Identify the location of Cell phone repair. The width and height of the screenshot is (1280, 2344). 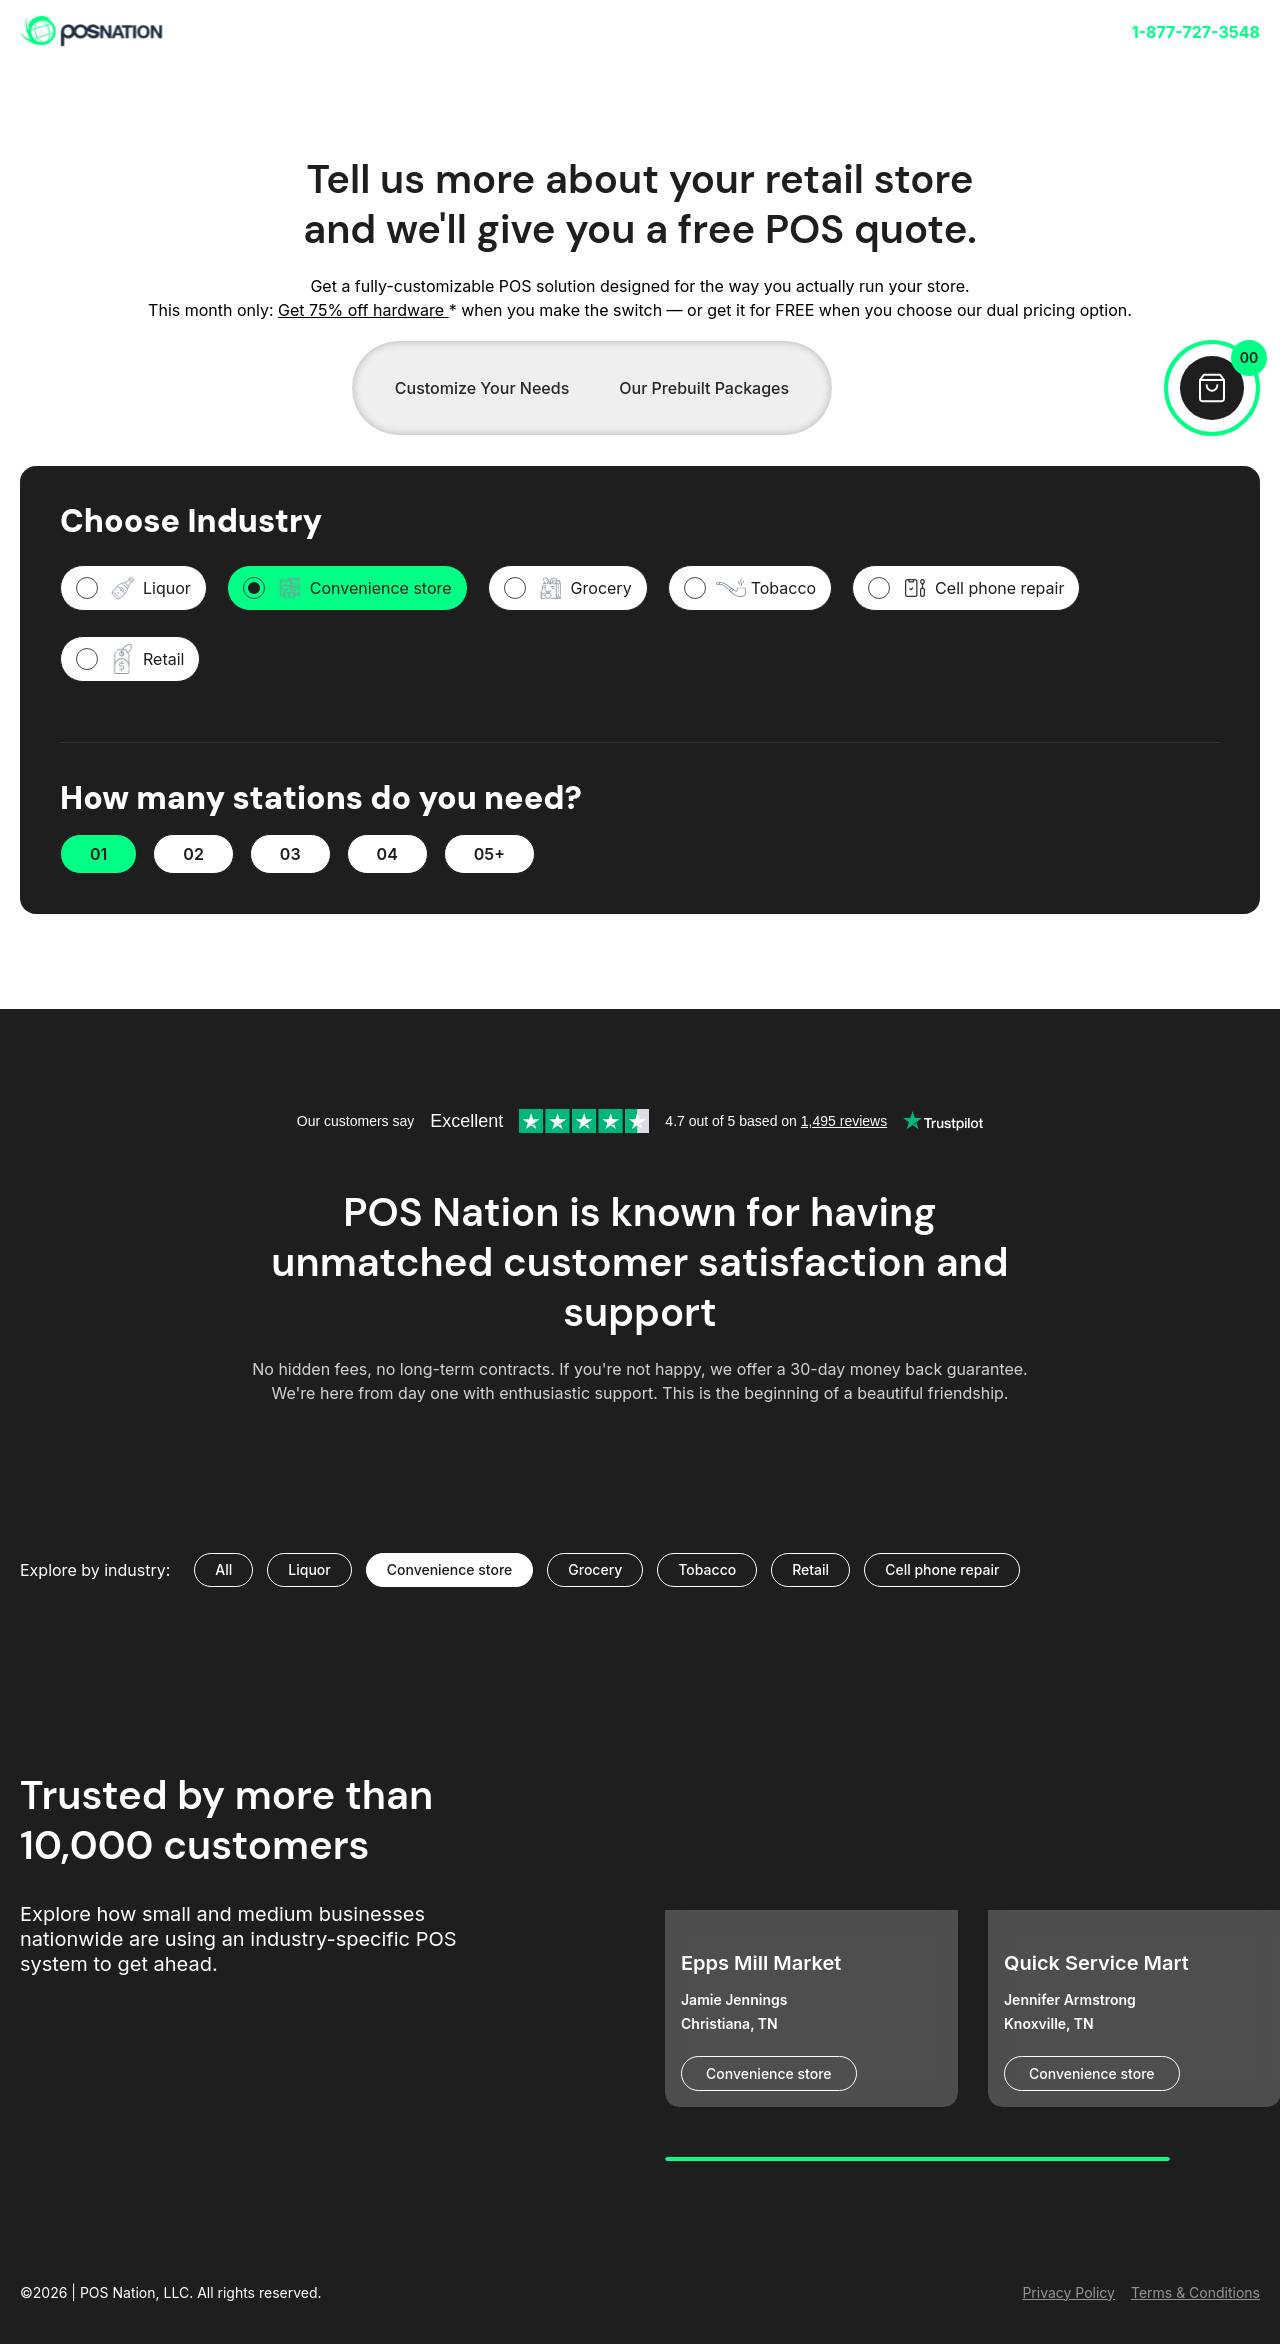
(942, 1569).